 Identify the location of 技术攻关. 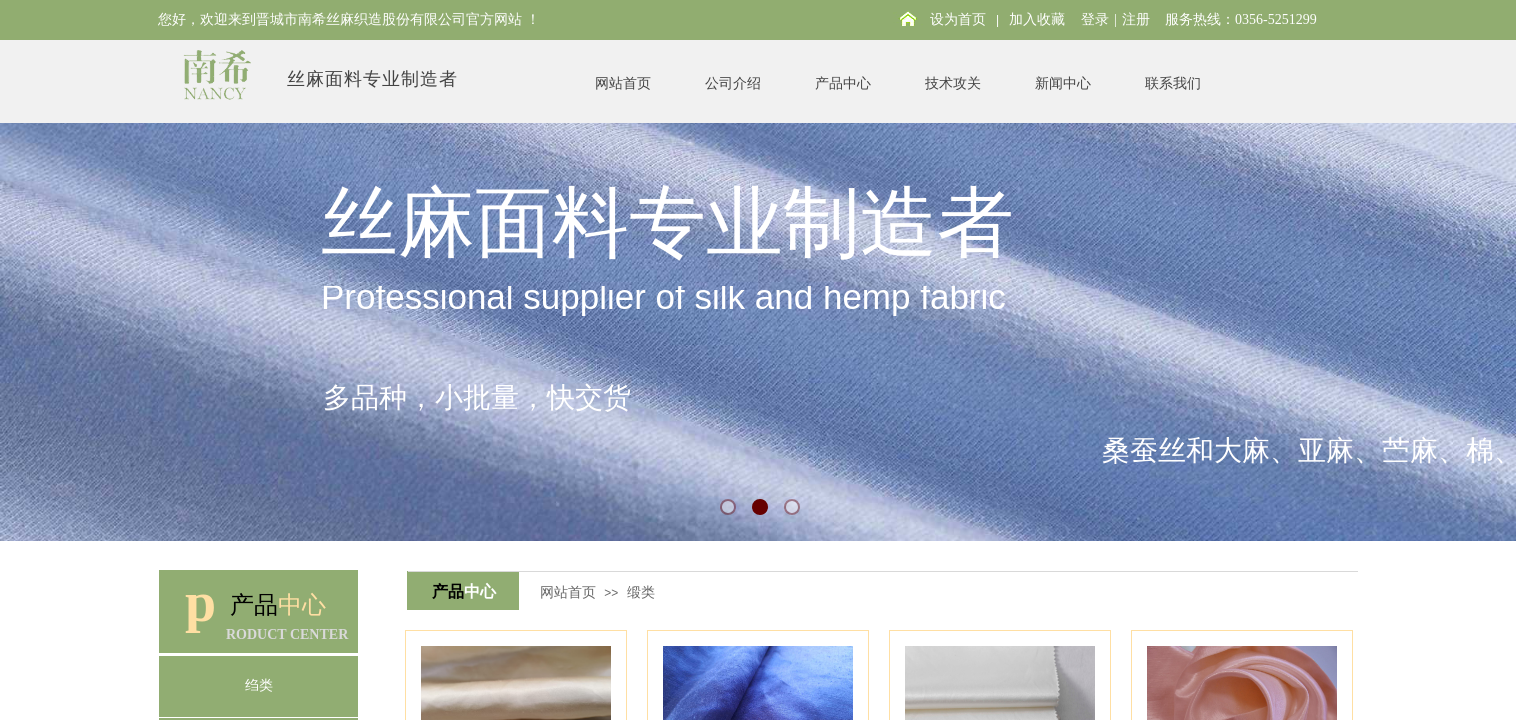
(953, 83).